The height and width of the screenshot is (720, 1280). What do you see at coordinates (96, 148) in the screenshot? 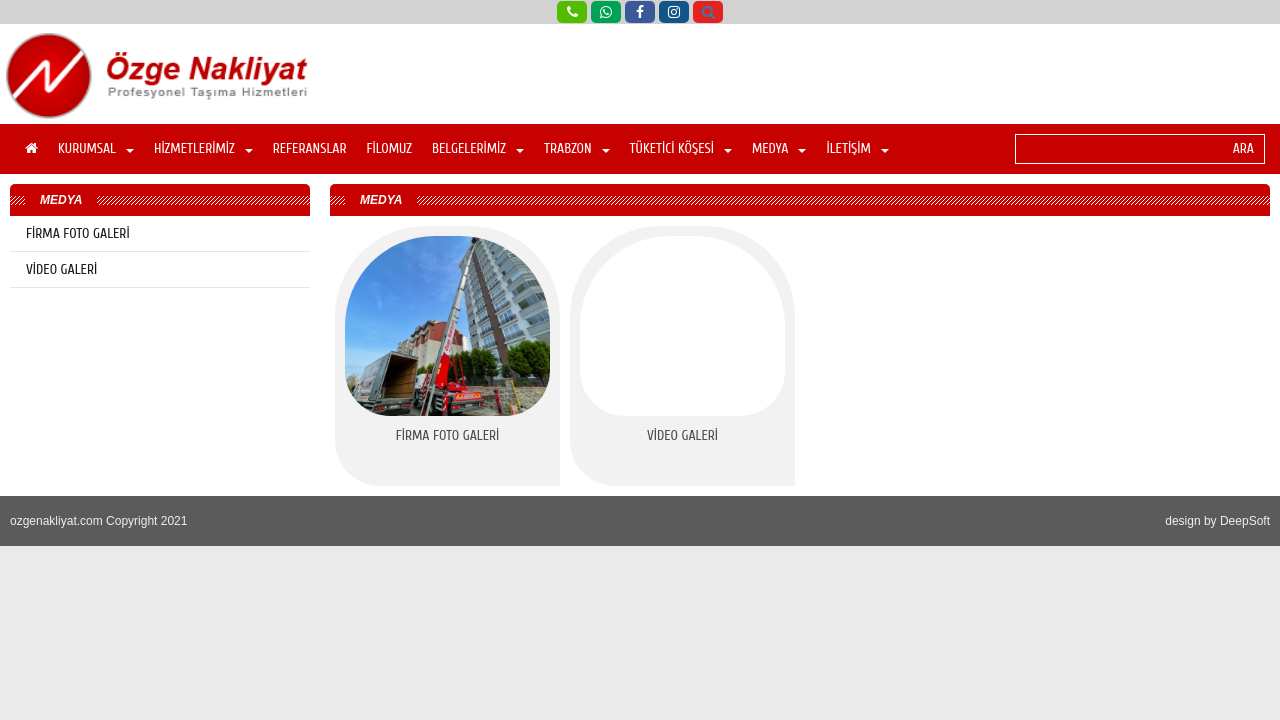
I see `KURUMSAL [button]` at bounding box center [96, 148].